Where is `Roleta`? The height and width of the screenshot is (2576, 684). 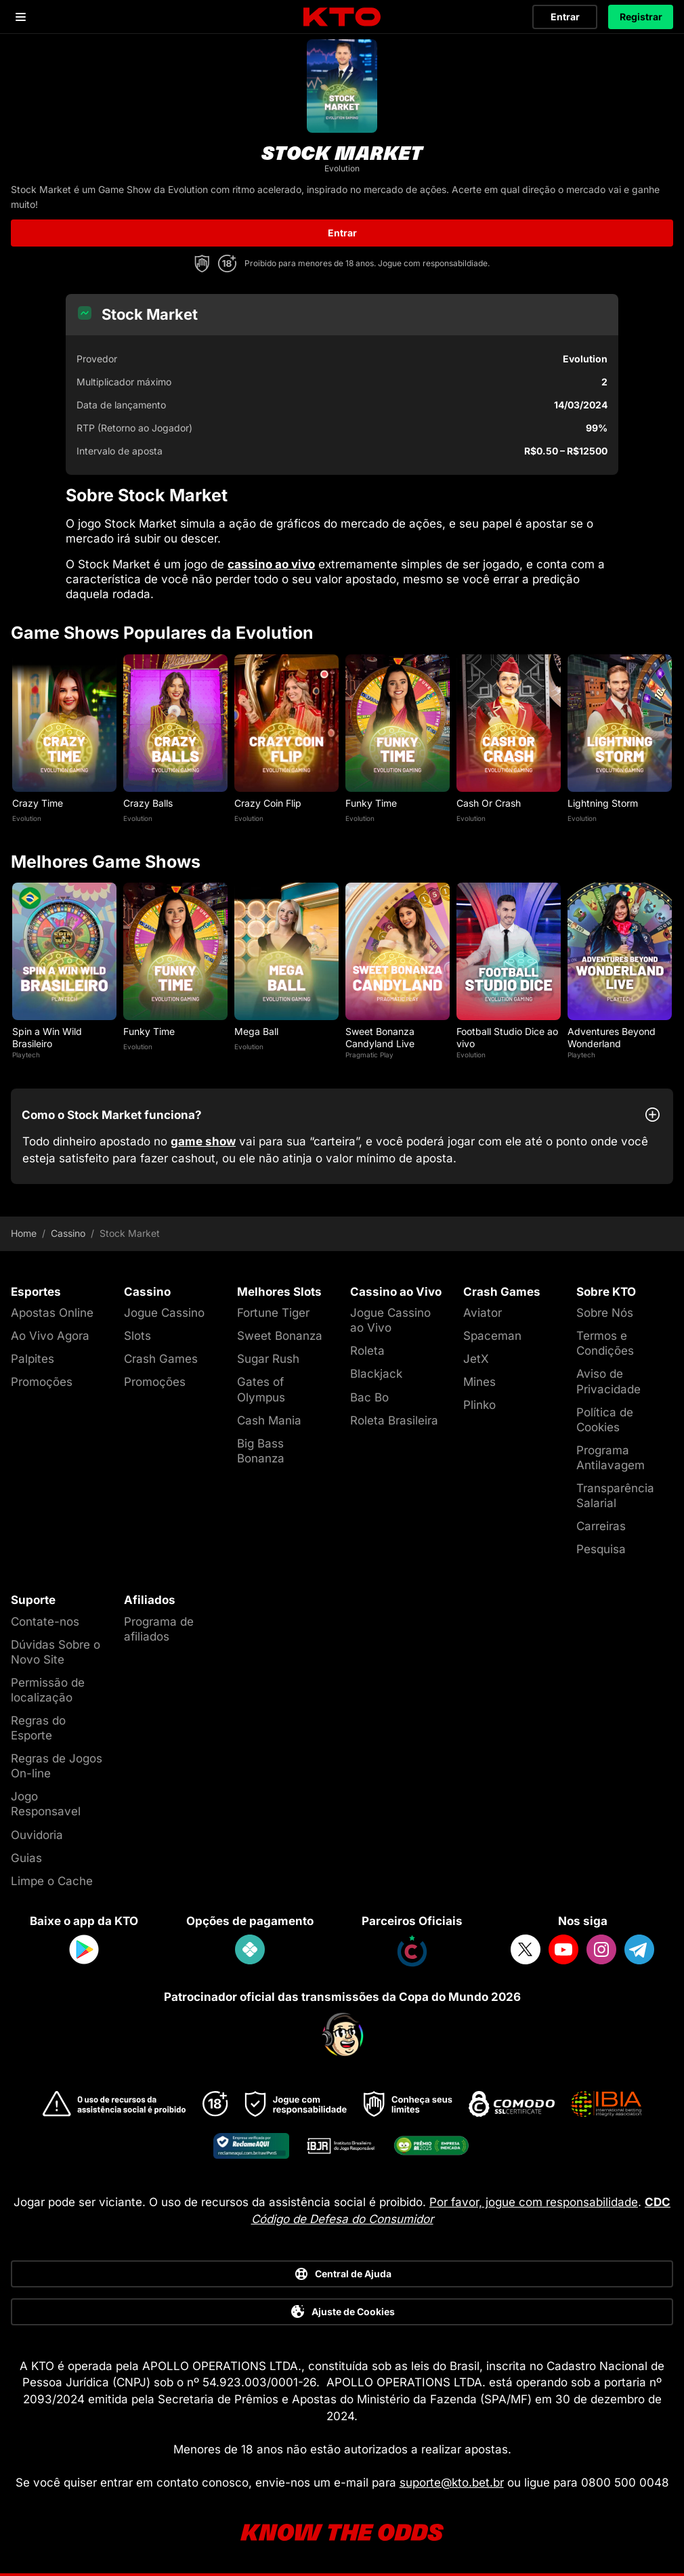
Roleta is located at coordinates (367, 1350).